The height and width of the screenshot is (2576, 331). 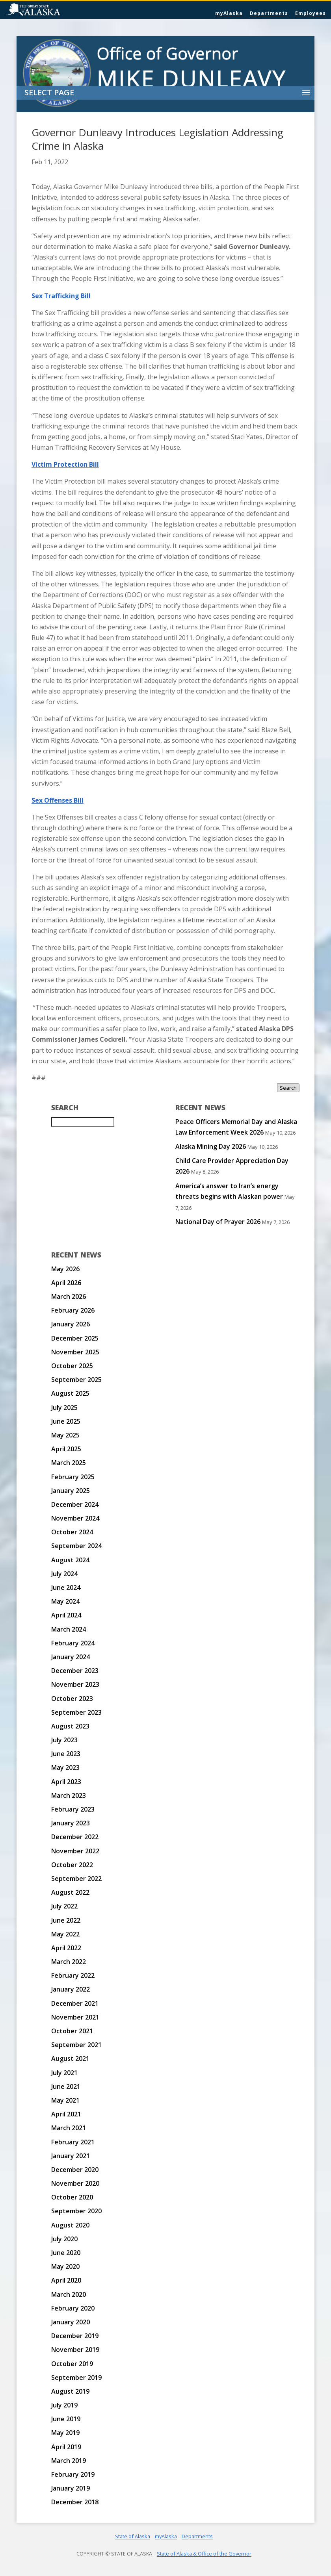 I want to click on November 2025, so click(x=75, y=1352).